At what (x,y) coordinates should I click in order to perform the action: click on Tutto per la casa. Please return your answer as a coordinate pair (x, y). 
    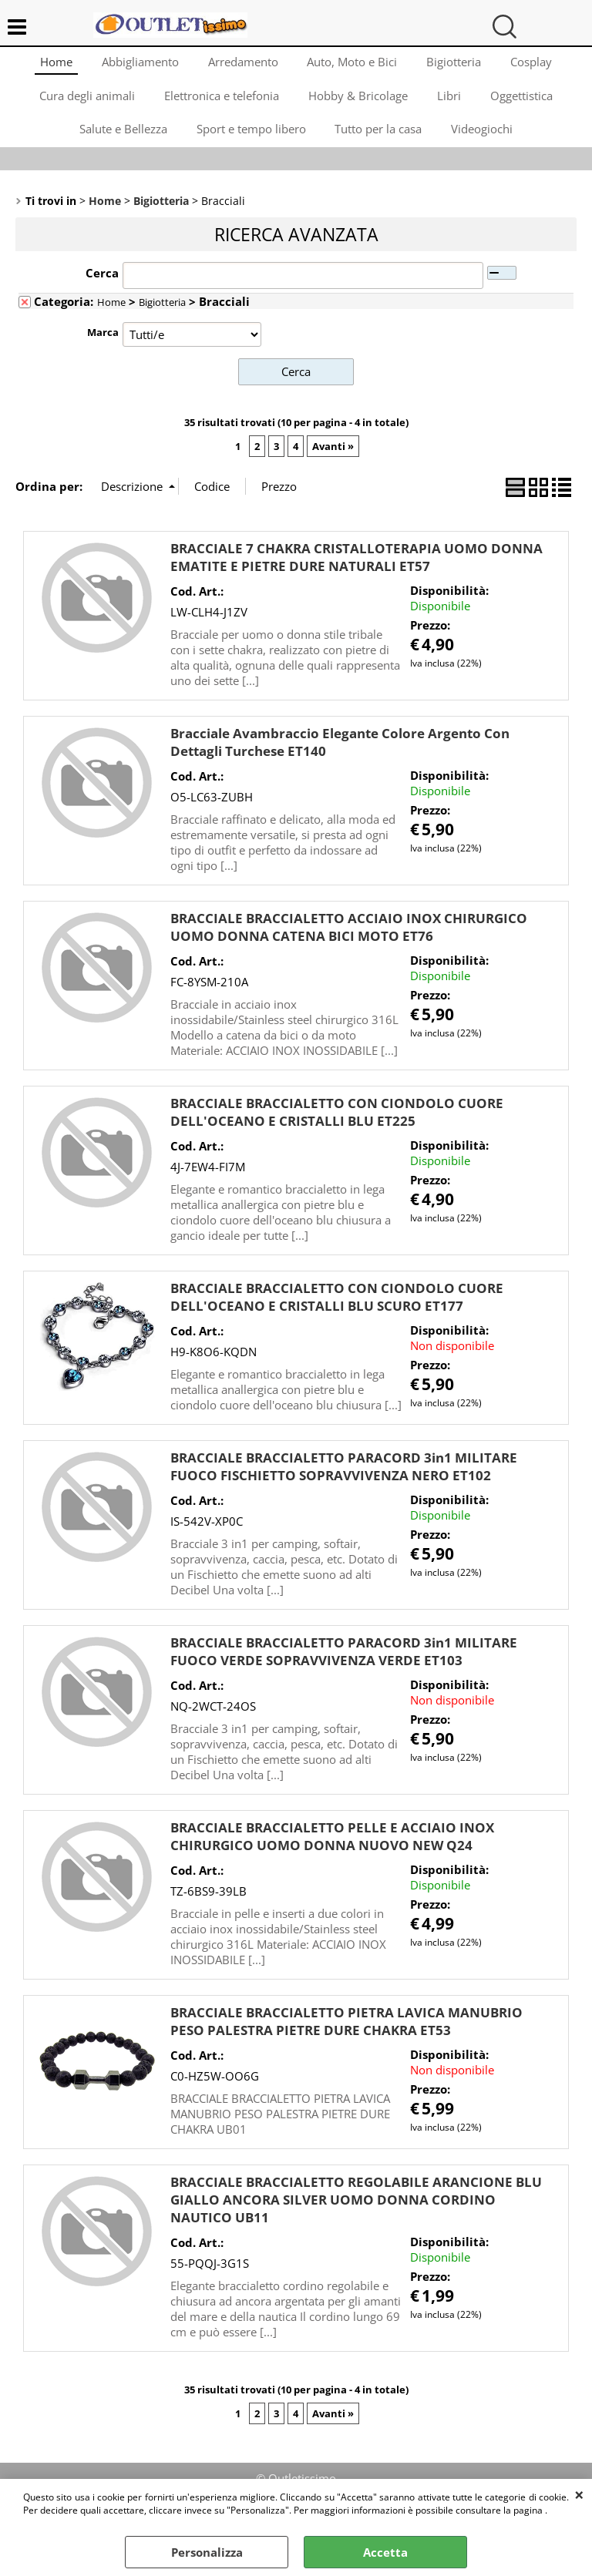
    Looking at the image, I should click on (379, 138).